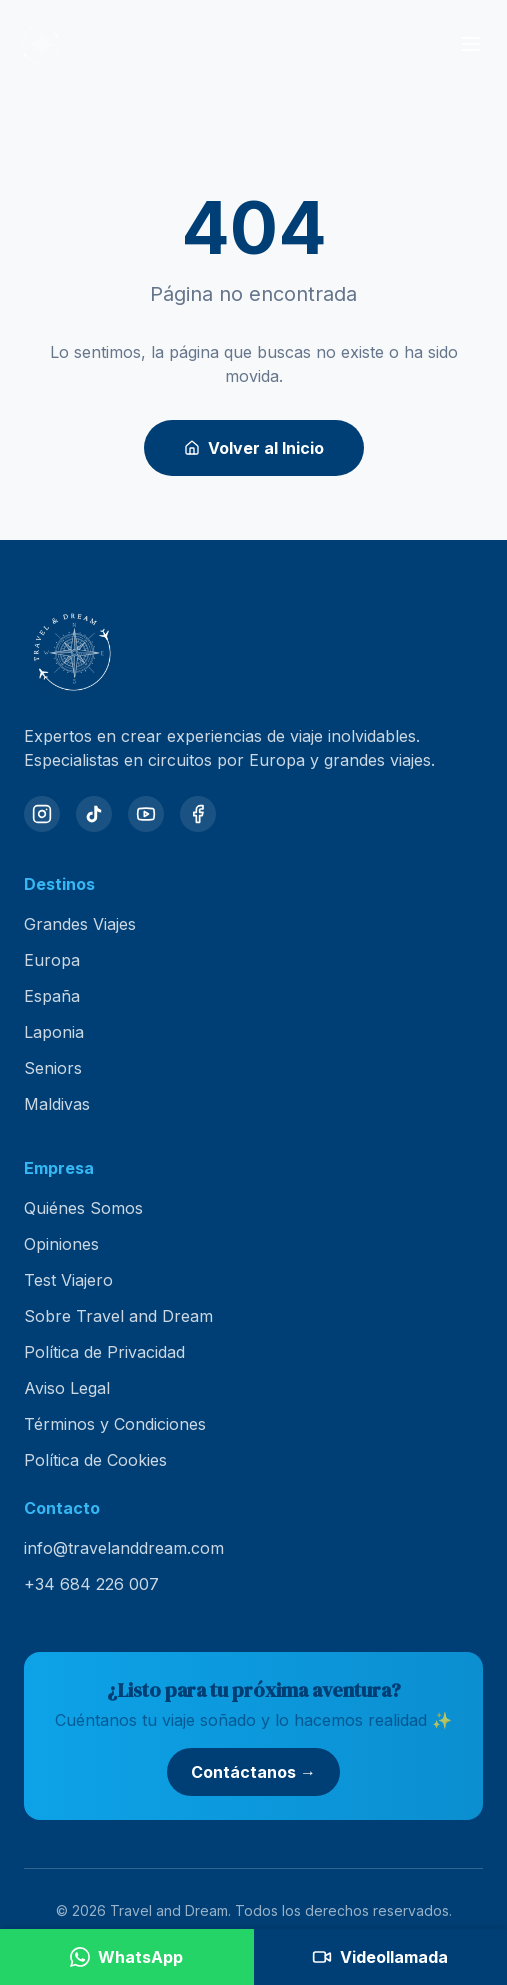 The height and width of the screenshot is (1985, 507). What do you see at coordinates (146, 814) in the screenshot?
I see `[YouTube]` at bounding box center [146, 814].